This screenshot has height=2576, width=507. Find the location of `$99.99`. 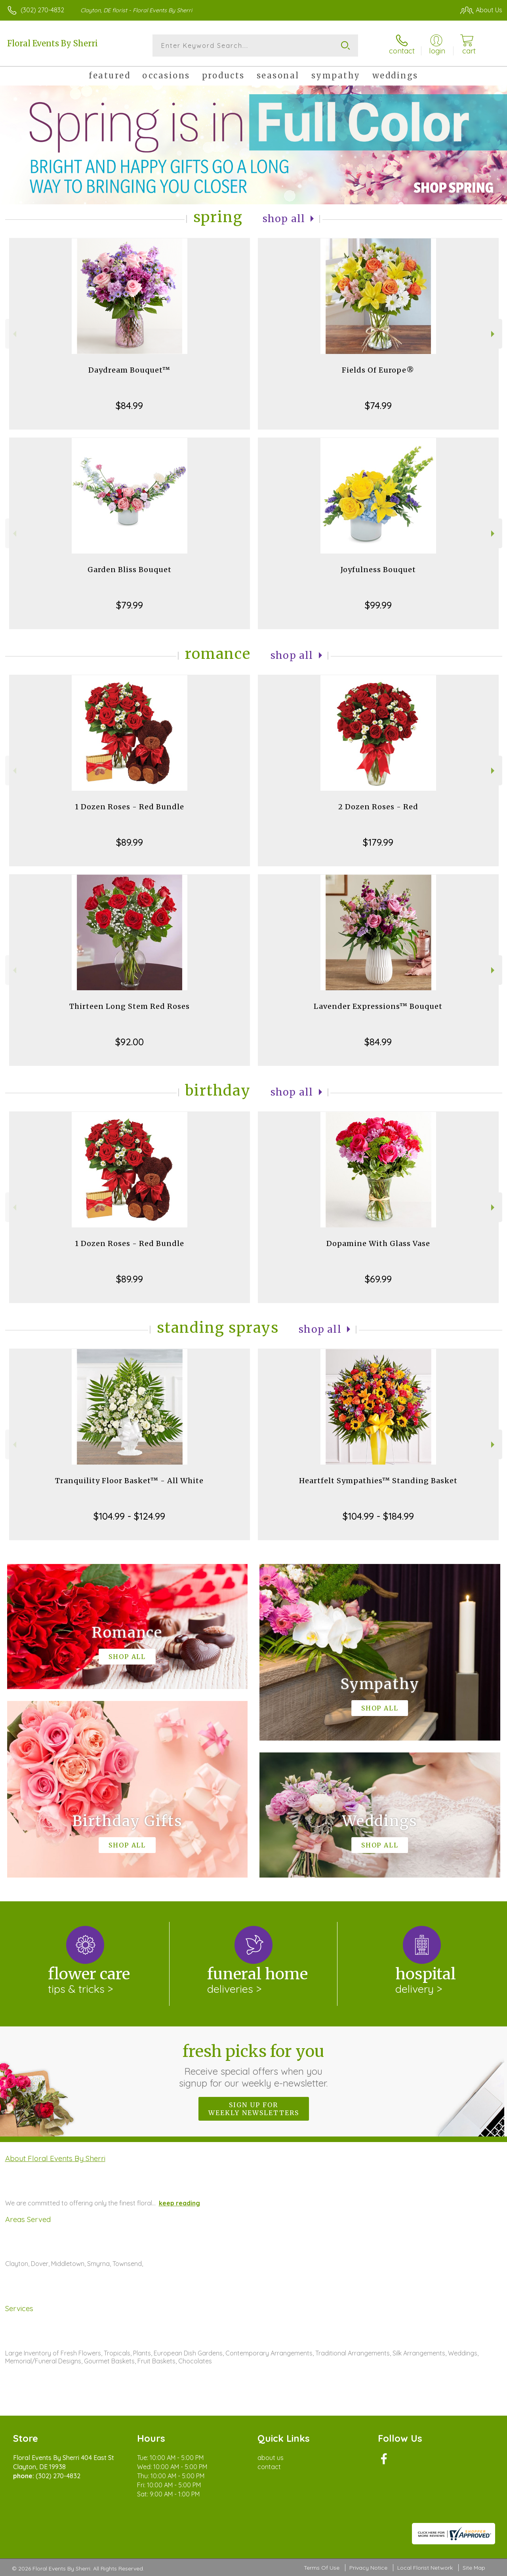

$99.99 is located at coordinates (378, 605).